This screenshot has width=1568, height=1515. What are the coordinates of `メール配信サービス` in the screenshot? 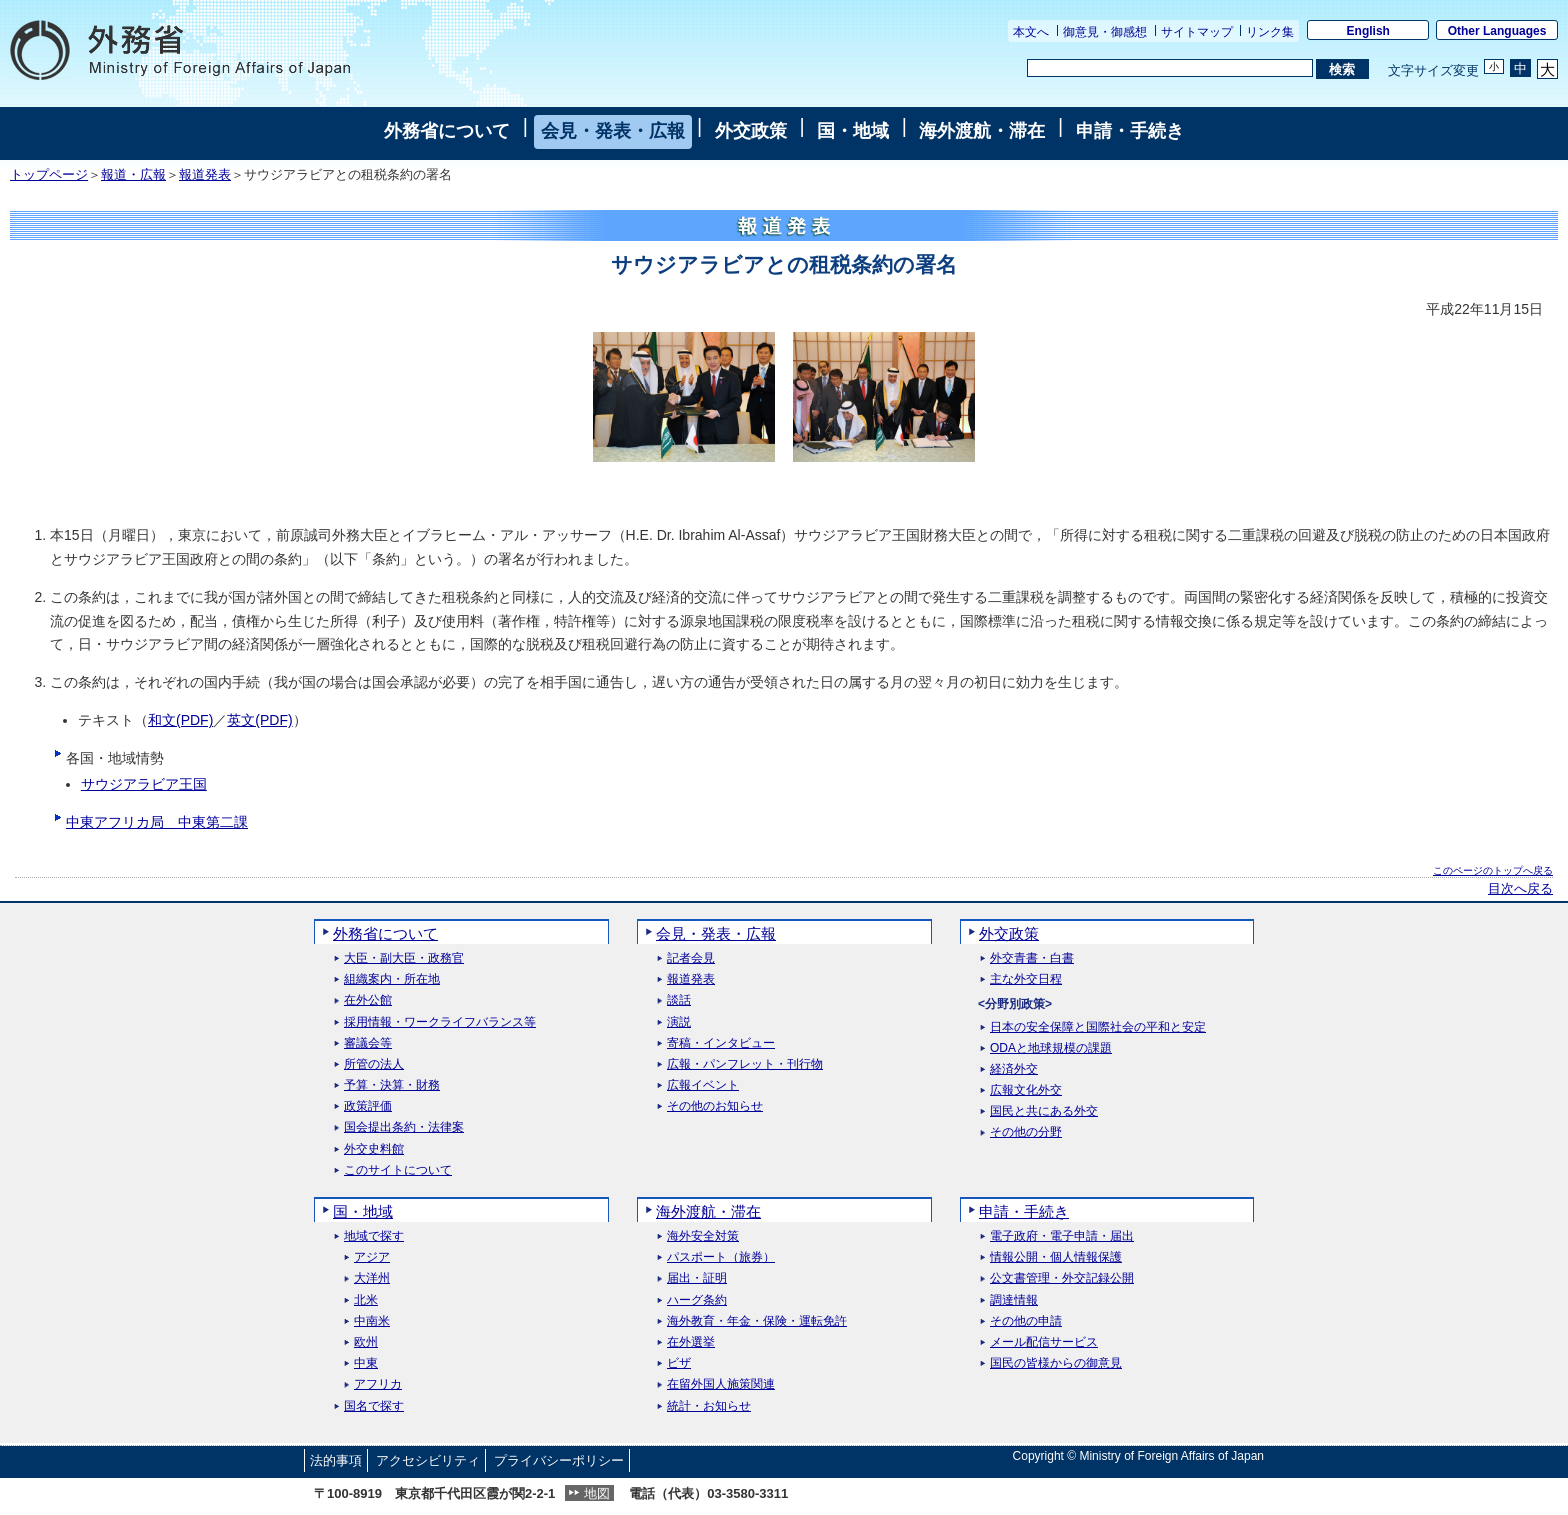 It's located at (1044, 1342).